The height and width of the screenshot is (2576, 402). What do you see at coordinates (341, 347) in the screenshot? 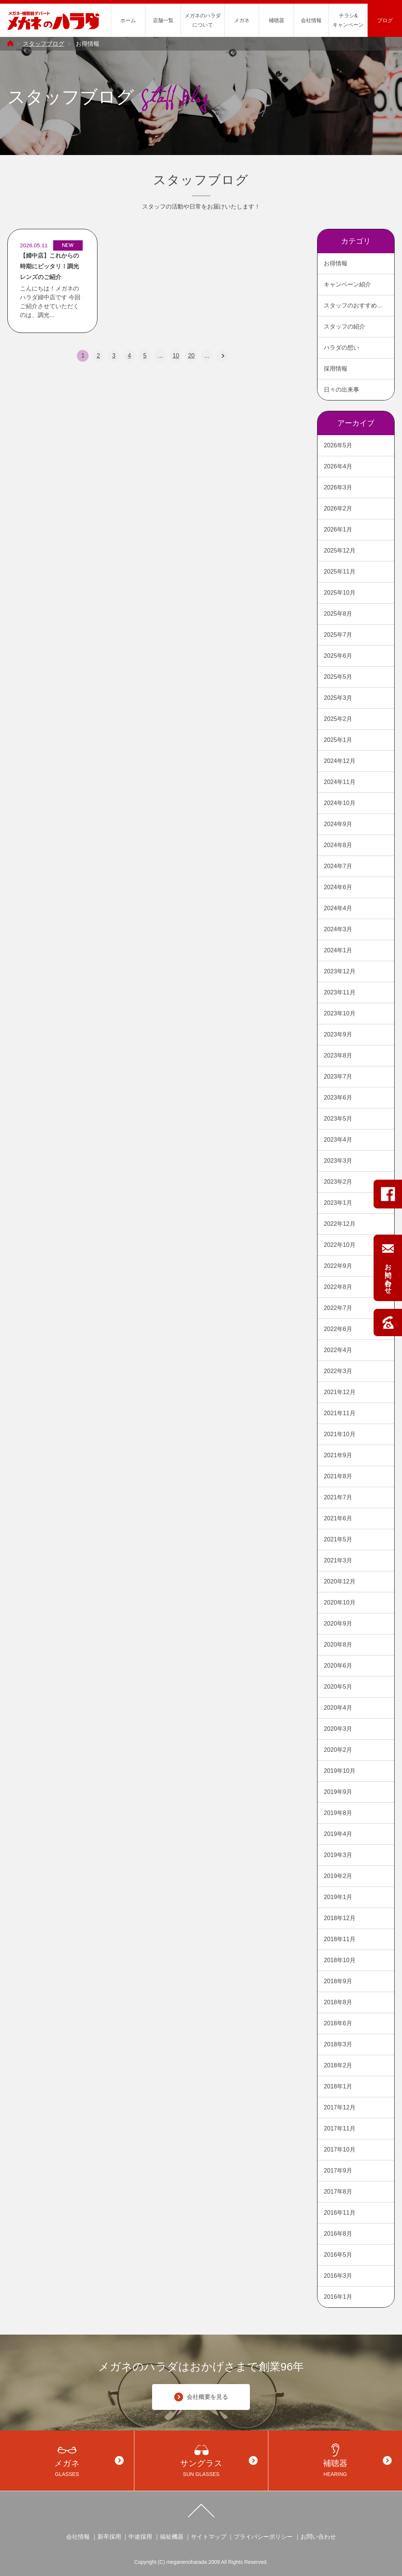
I see `ハラダの想い` at bounding box center [341, 347].